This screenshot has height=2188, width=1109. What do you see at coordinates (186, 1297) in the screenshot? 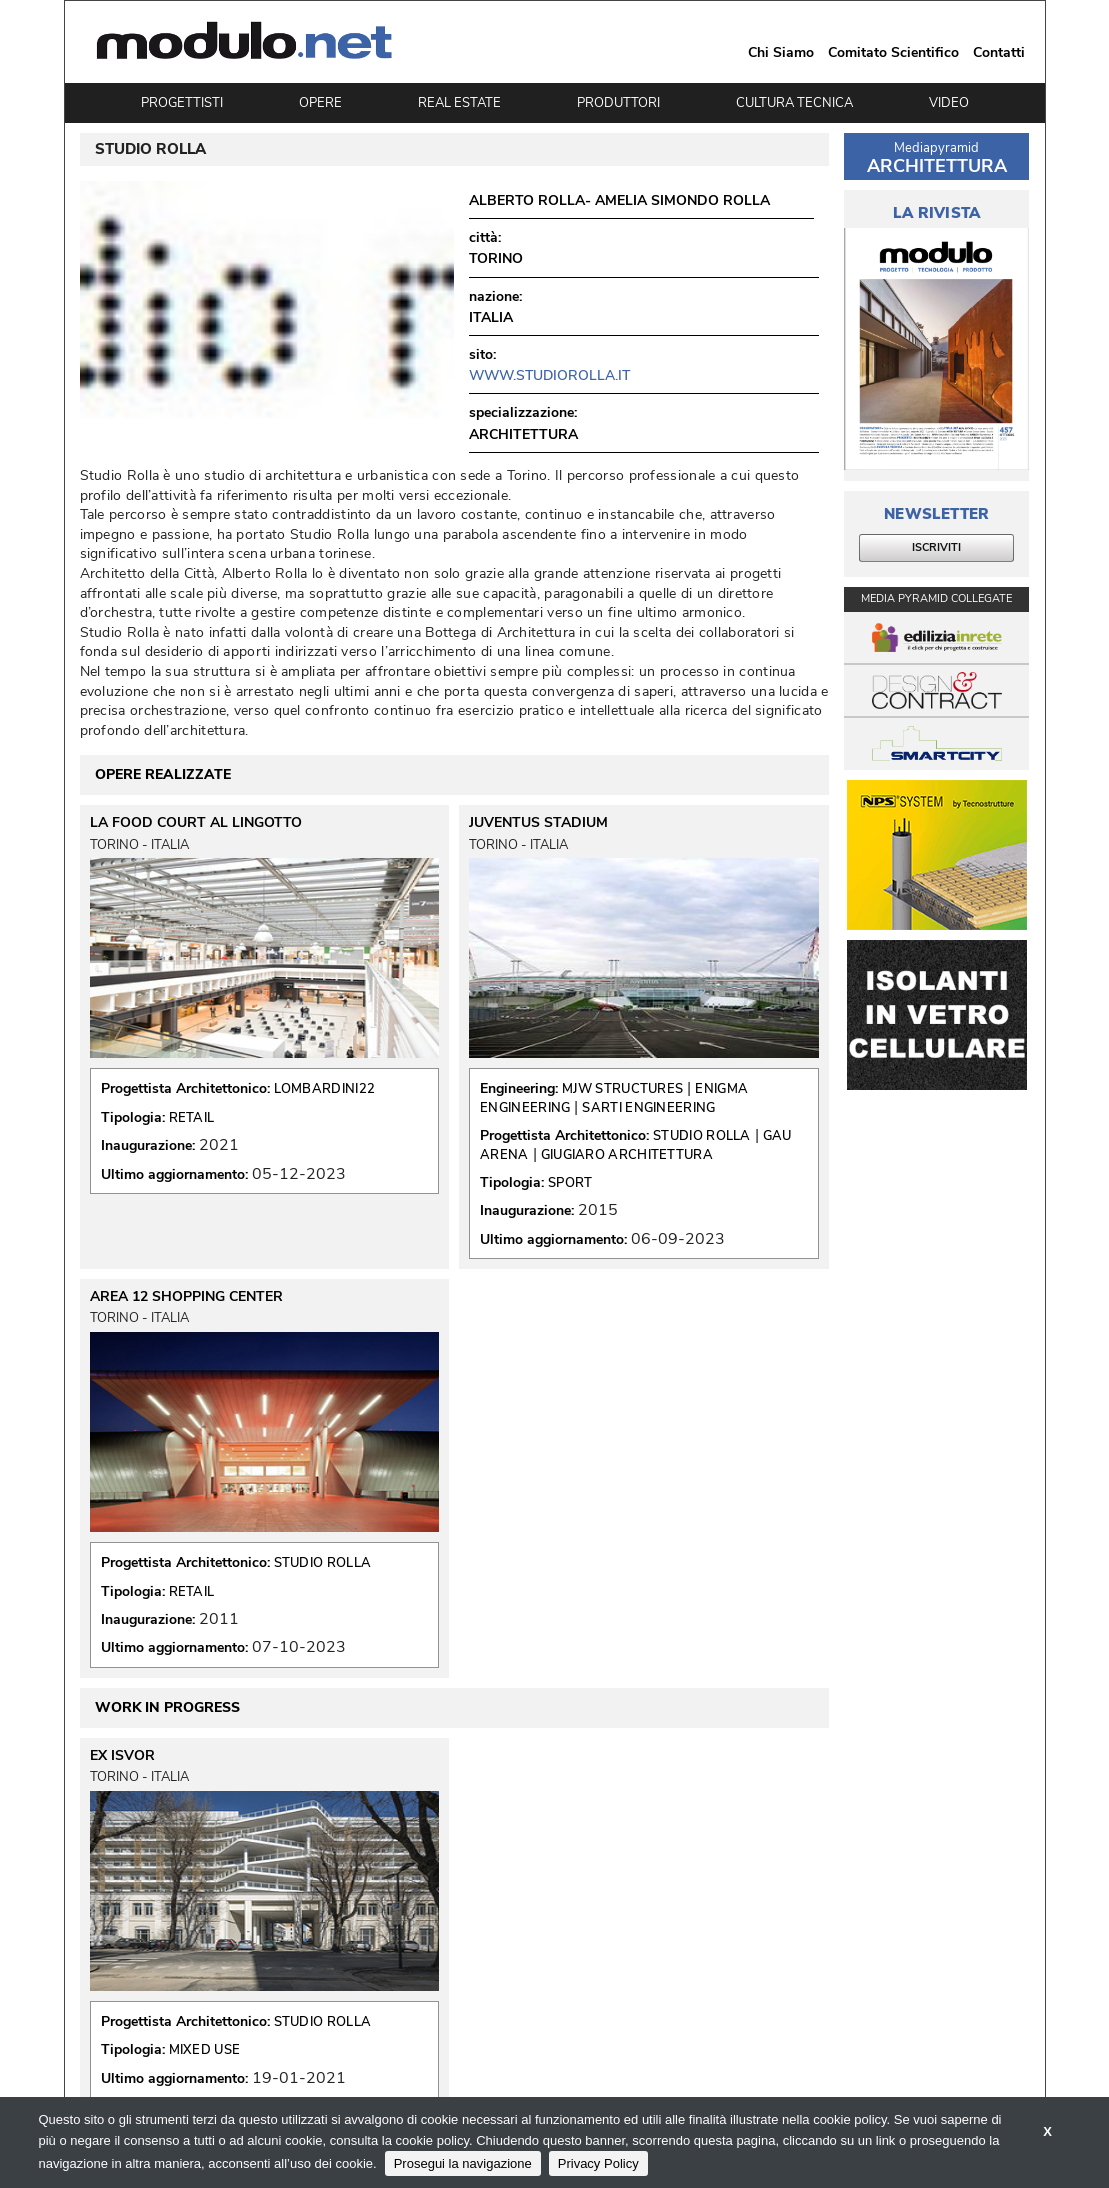
I see `AREA 12 SHOPPING CENTER` at bounding box center [186, 1297].